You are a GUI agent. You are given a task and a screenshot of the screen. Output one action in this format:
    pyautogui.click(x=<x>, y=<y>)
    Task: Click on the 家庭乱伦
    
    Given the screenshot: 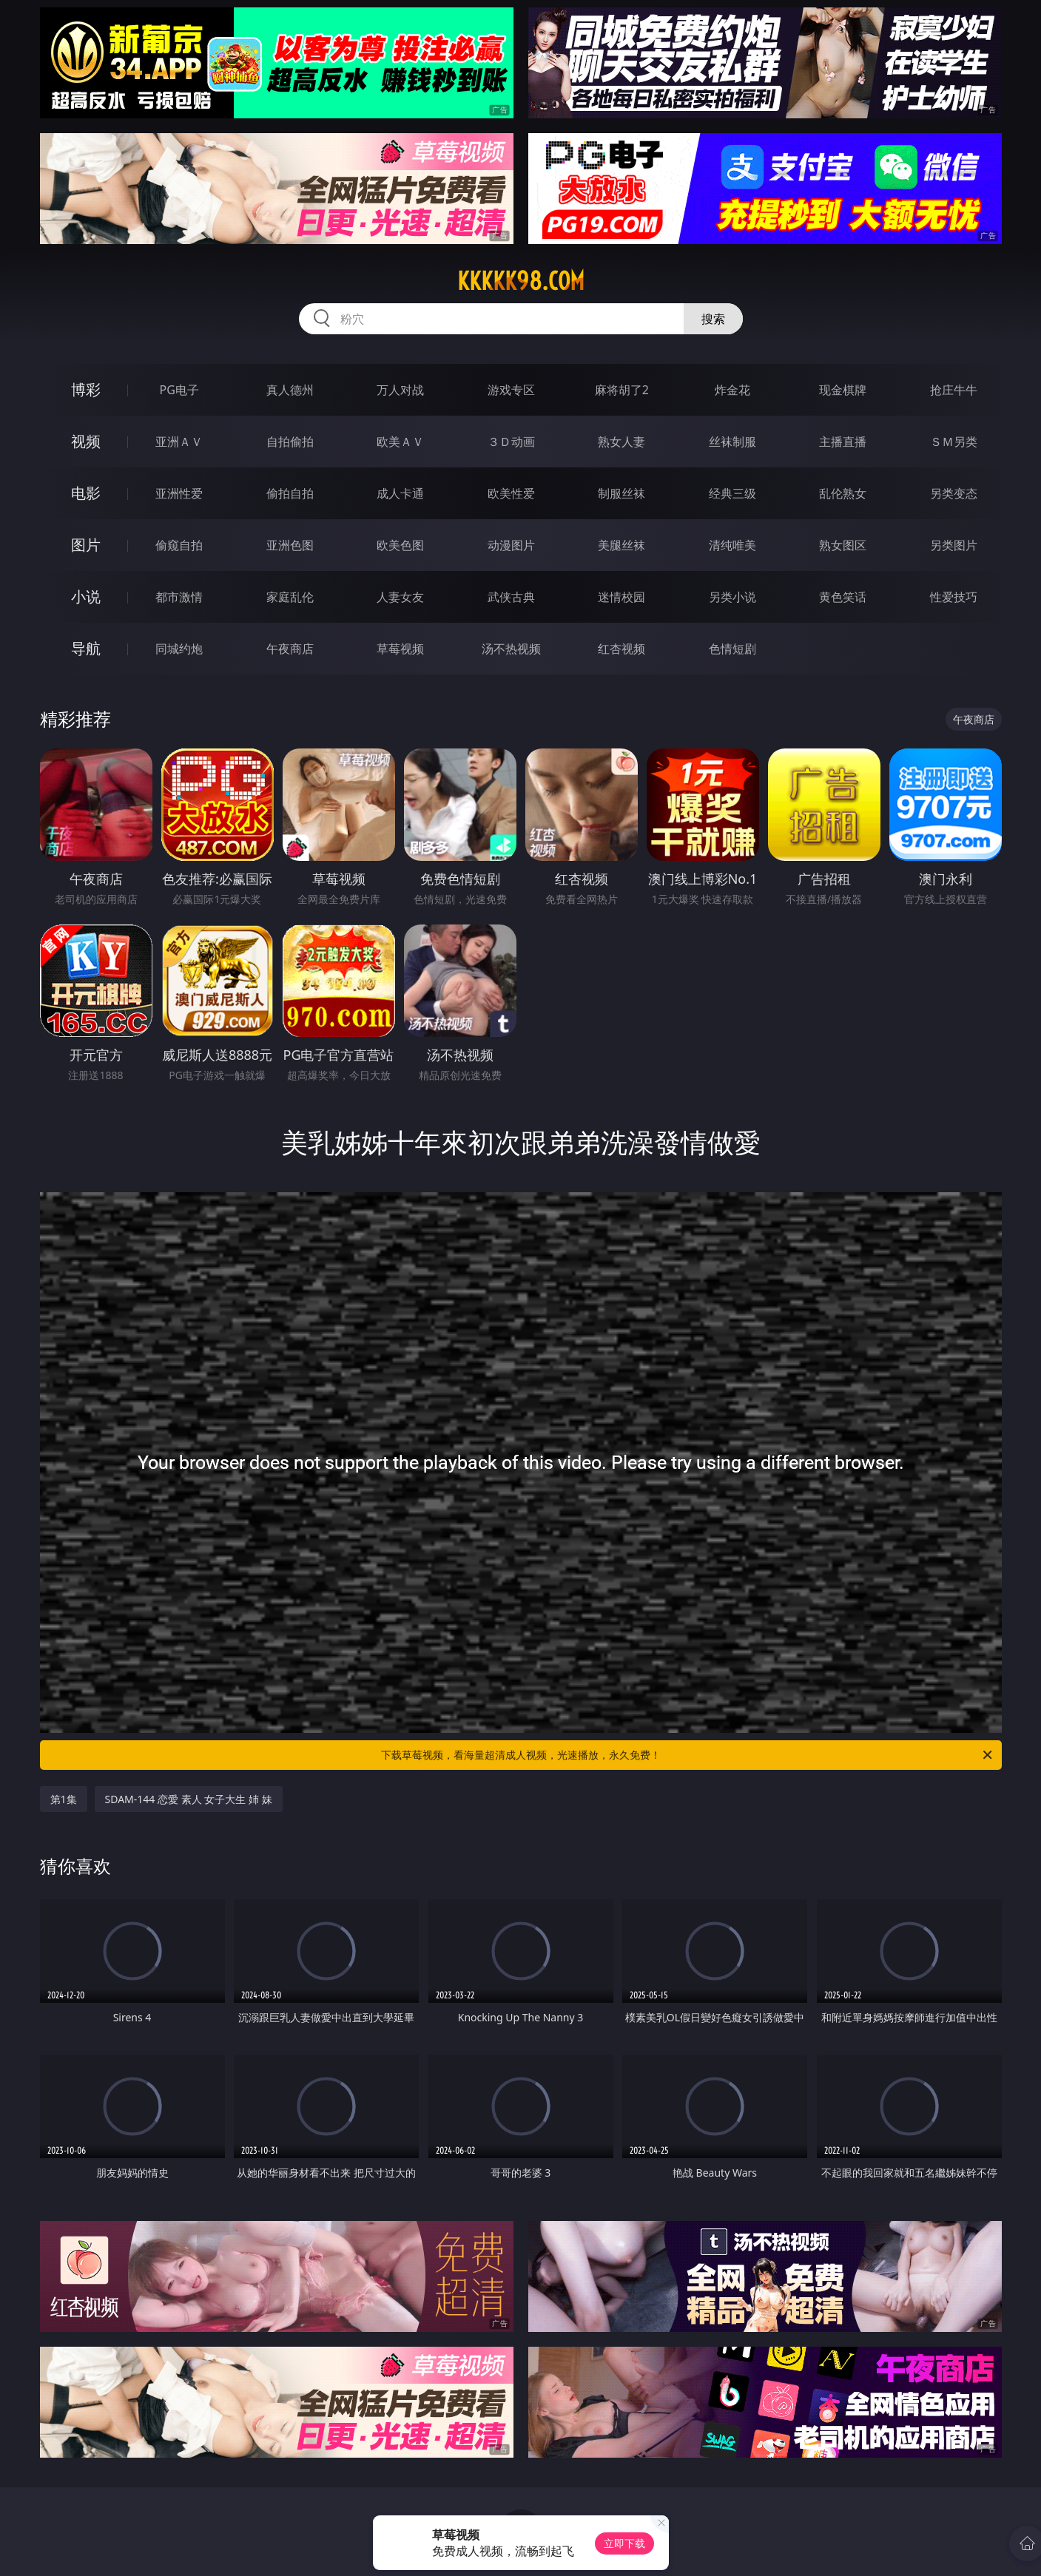 What is the action you would take?
    pyautogui.click(x=290, y=597)
    